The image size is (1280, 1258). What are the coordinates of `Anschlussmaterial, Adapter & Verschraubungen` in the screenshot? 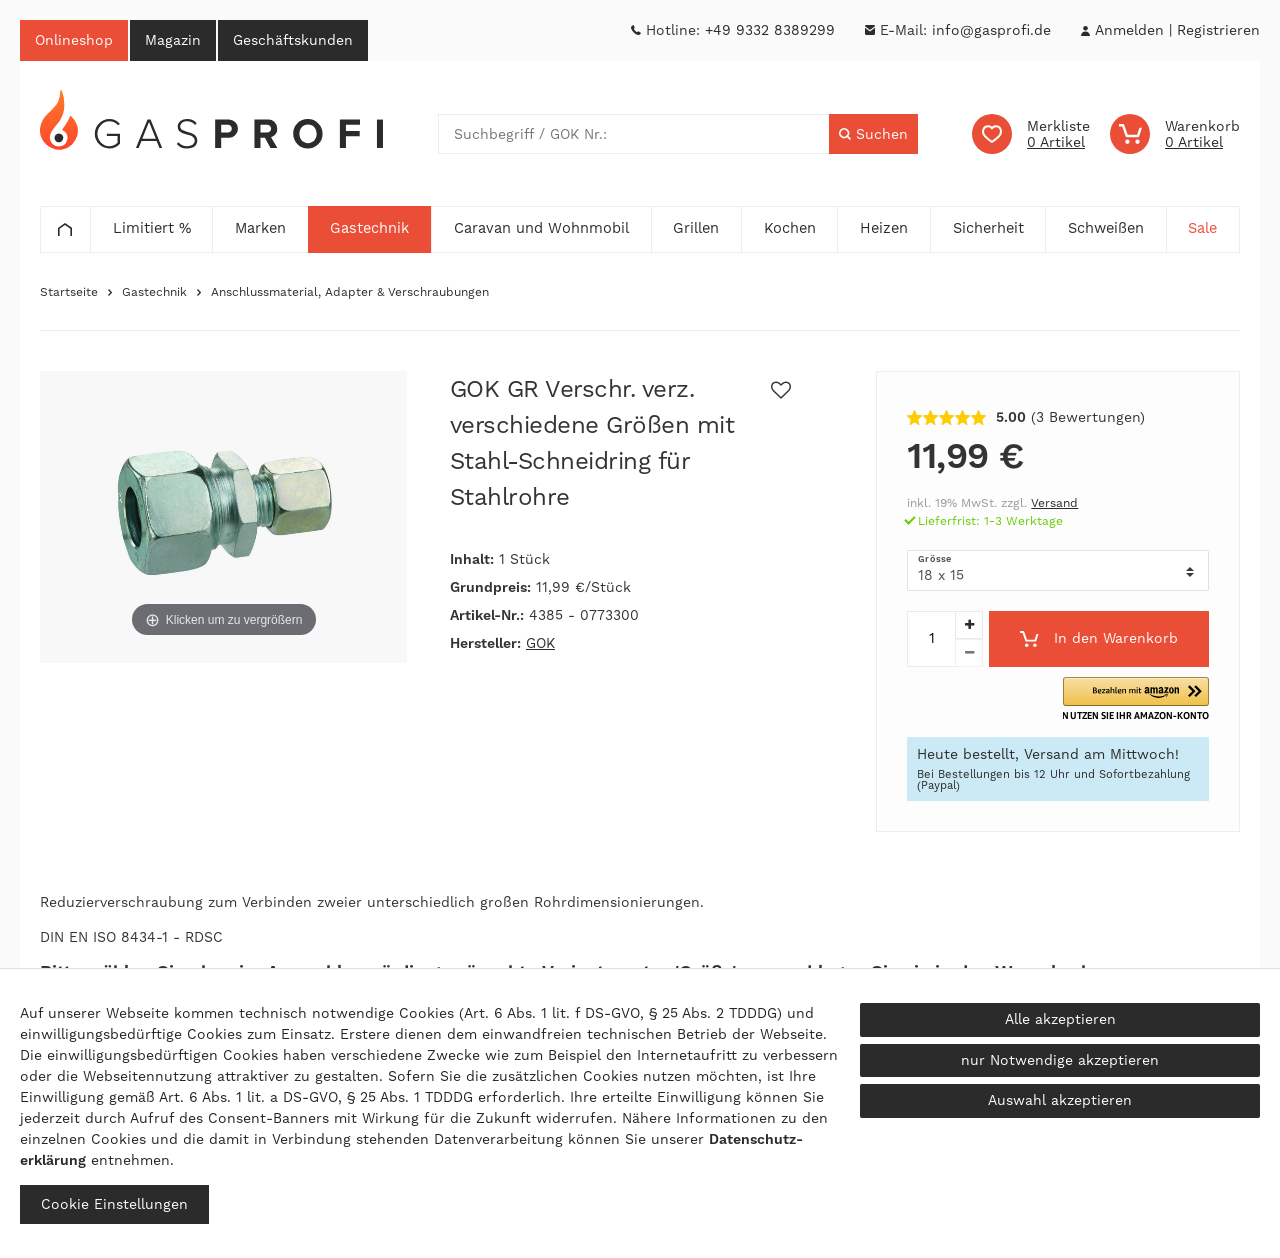 It's located at (350, 292).